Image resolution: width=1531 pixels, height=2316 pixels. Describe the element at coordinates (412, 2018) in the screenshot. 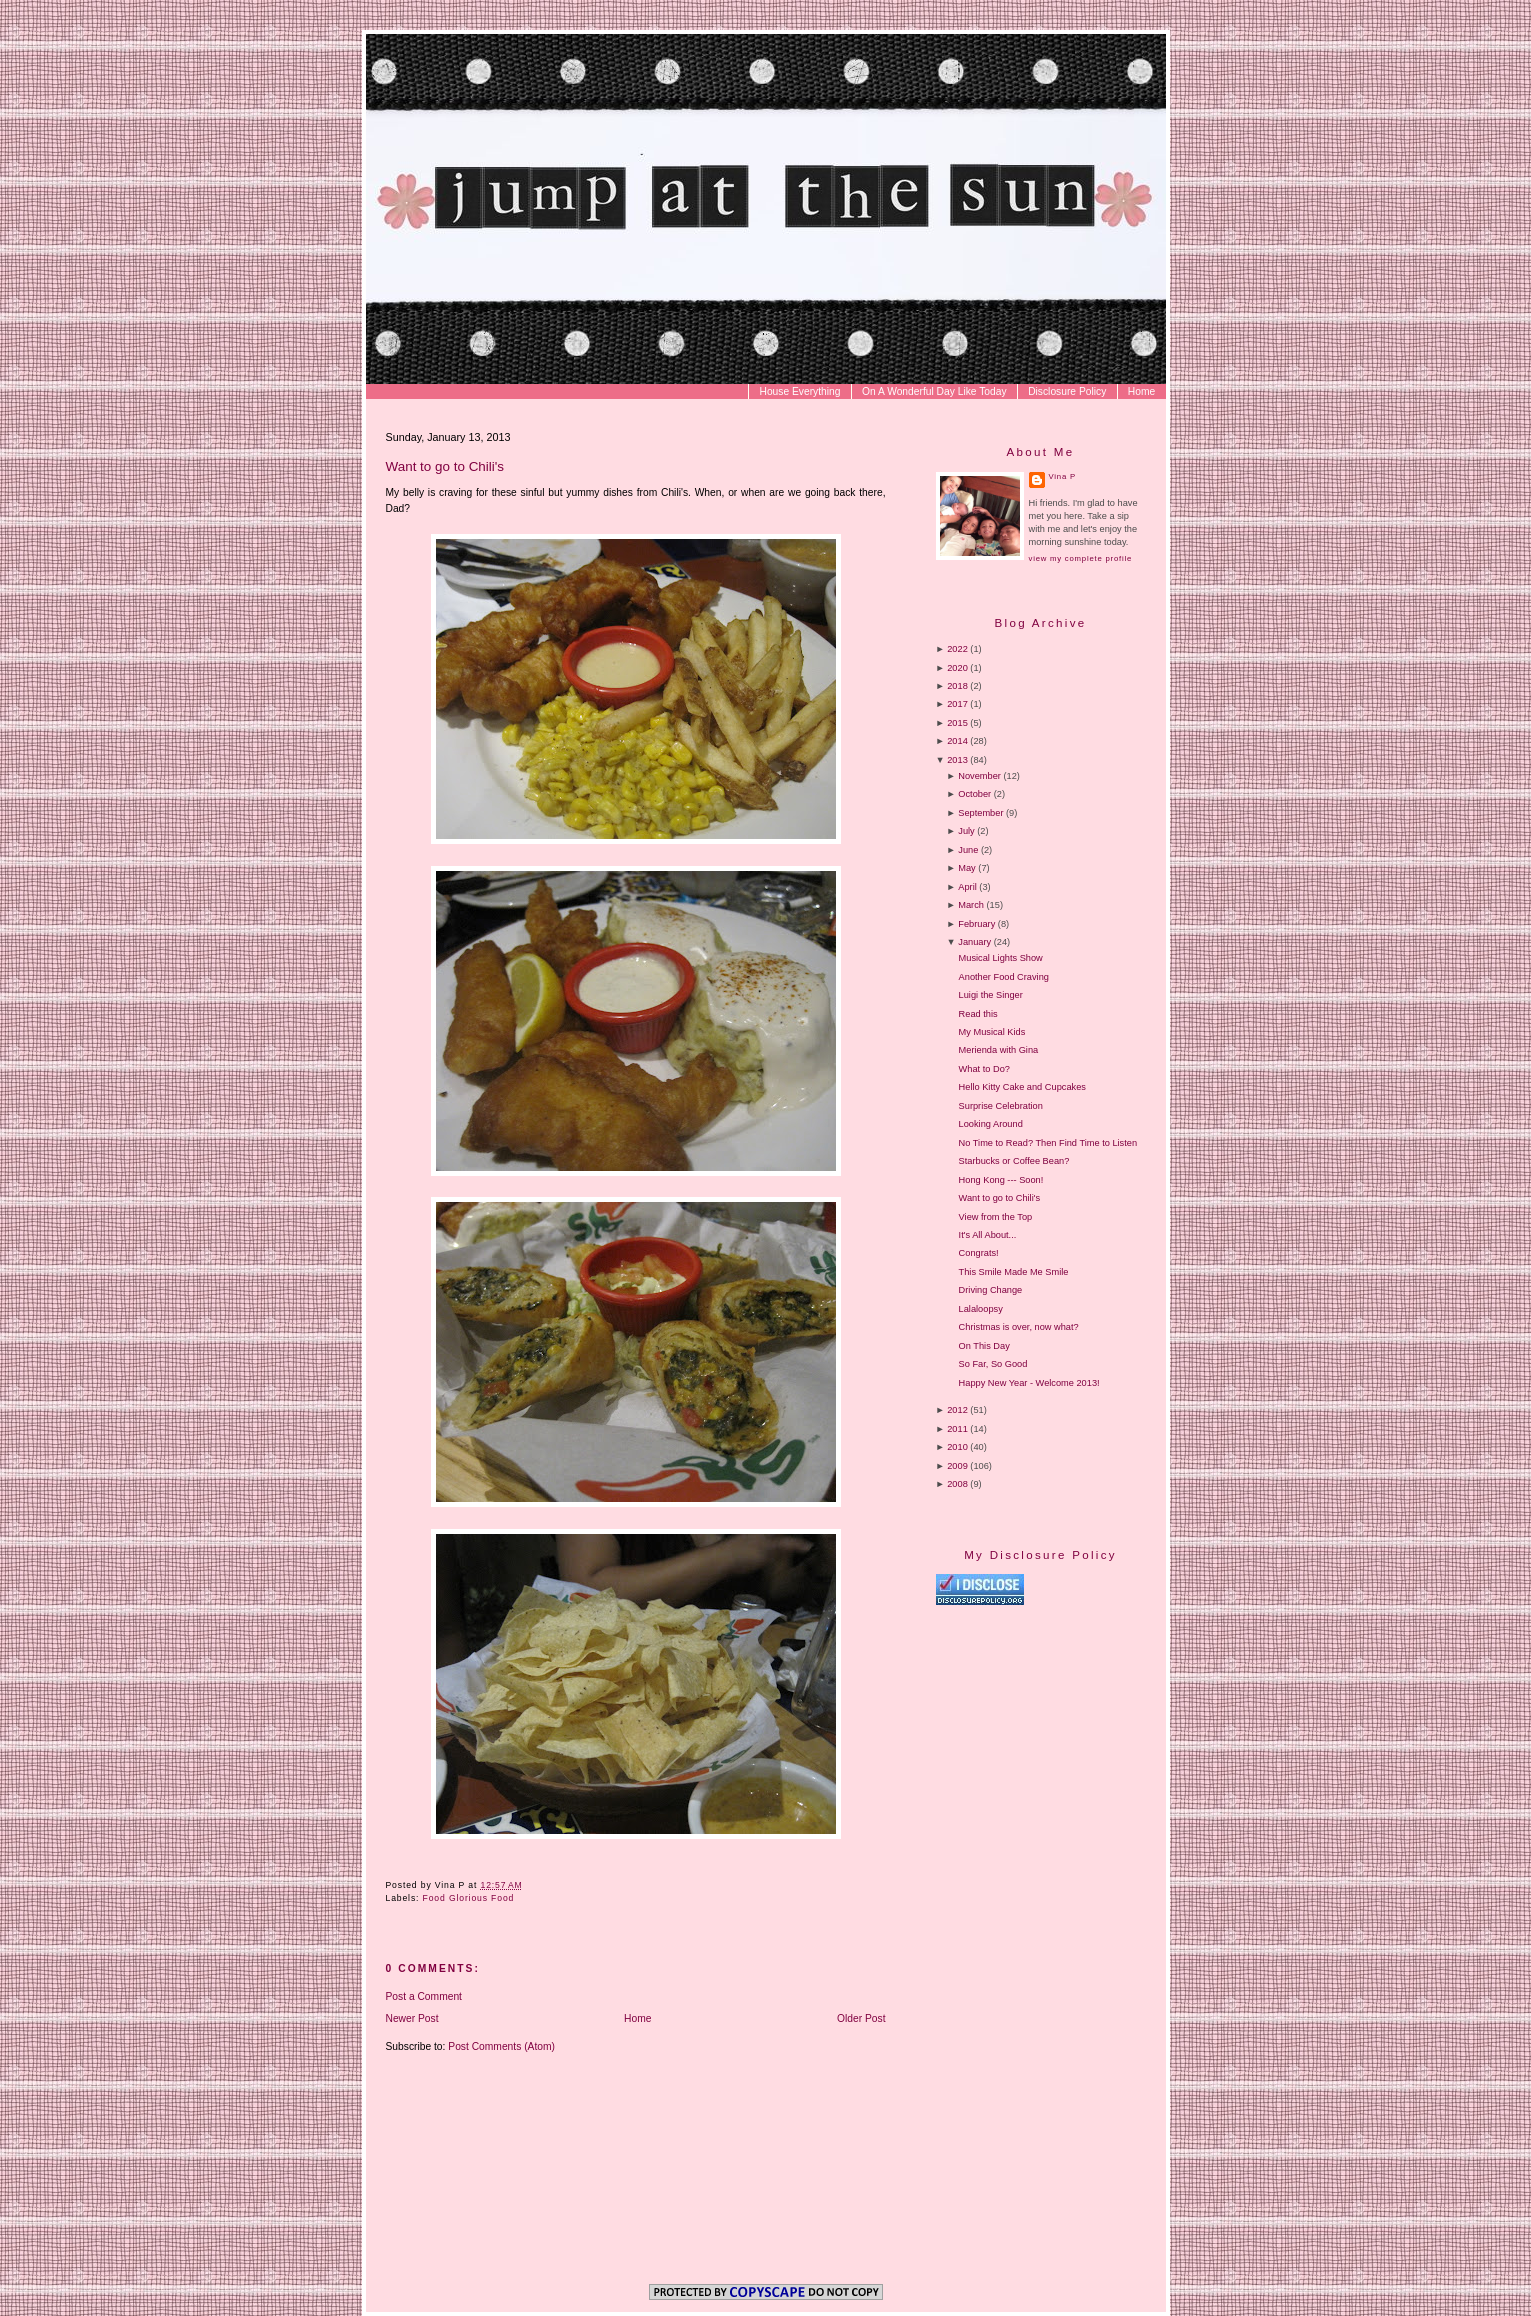

I see `Newer Post` at that location.